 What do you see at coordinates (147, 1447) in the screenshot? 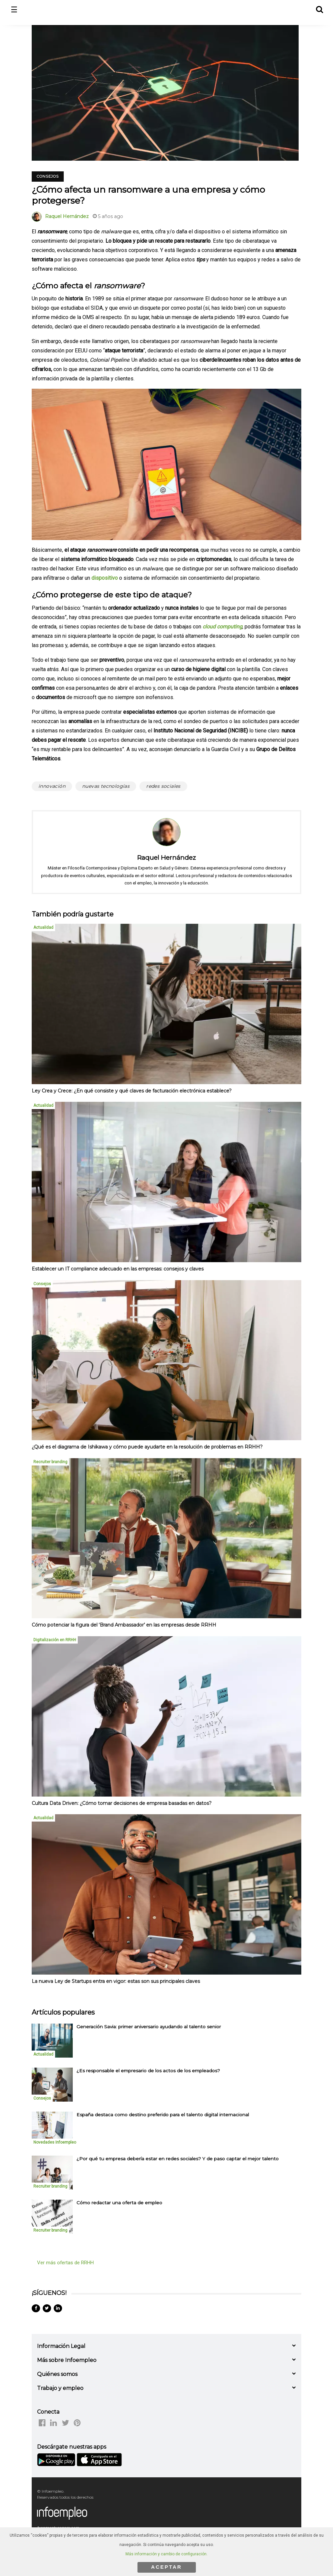
I see `¿Qué es el diagrama de Ishikawa y cómo puede ayudarte en la resolución de problemas en RRHH?` at bounding box center [147, 1447].